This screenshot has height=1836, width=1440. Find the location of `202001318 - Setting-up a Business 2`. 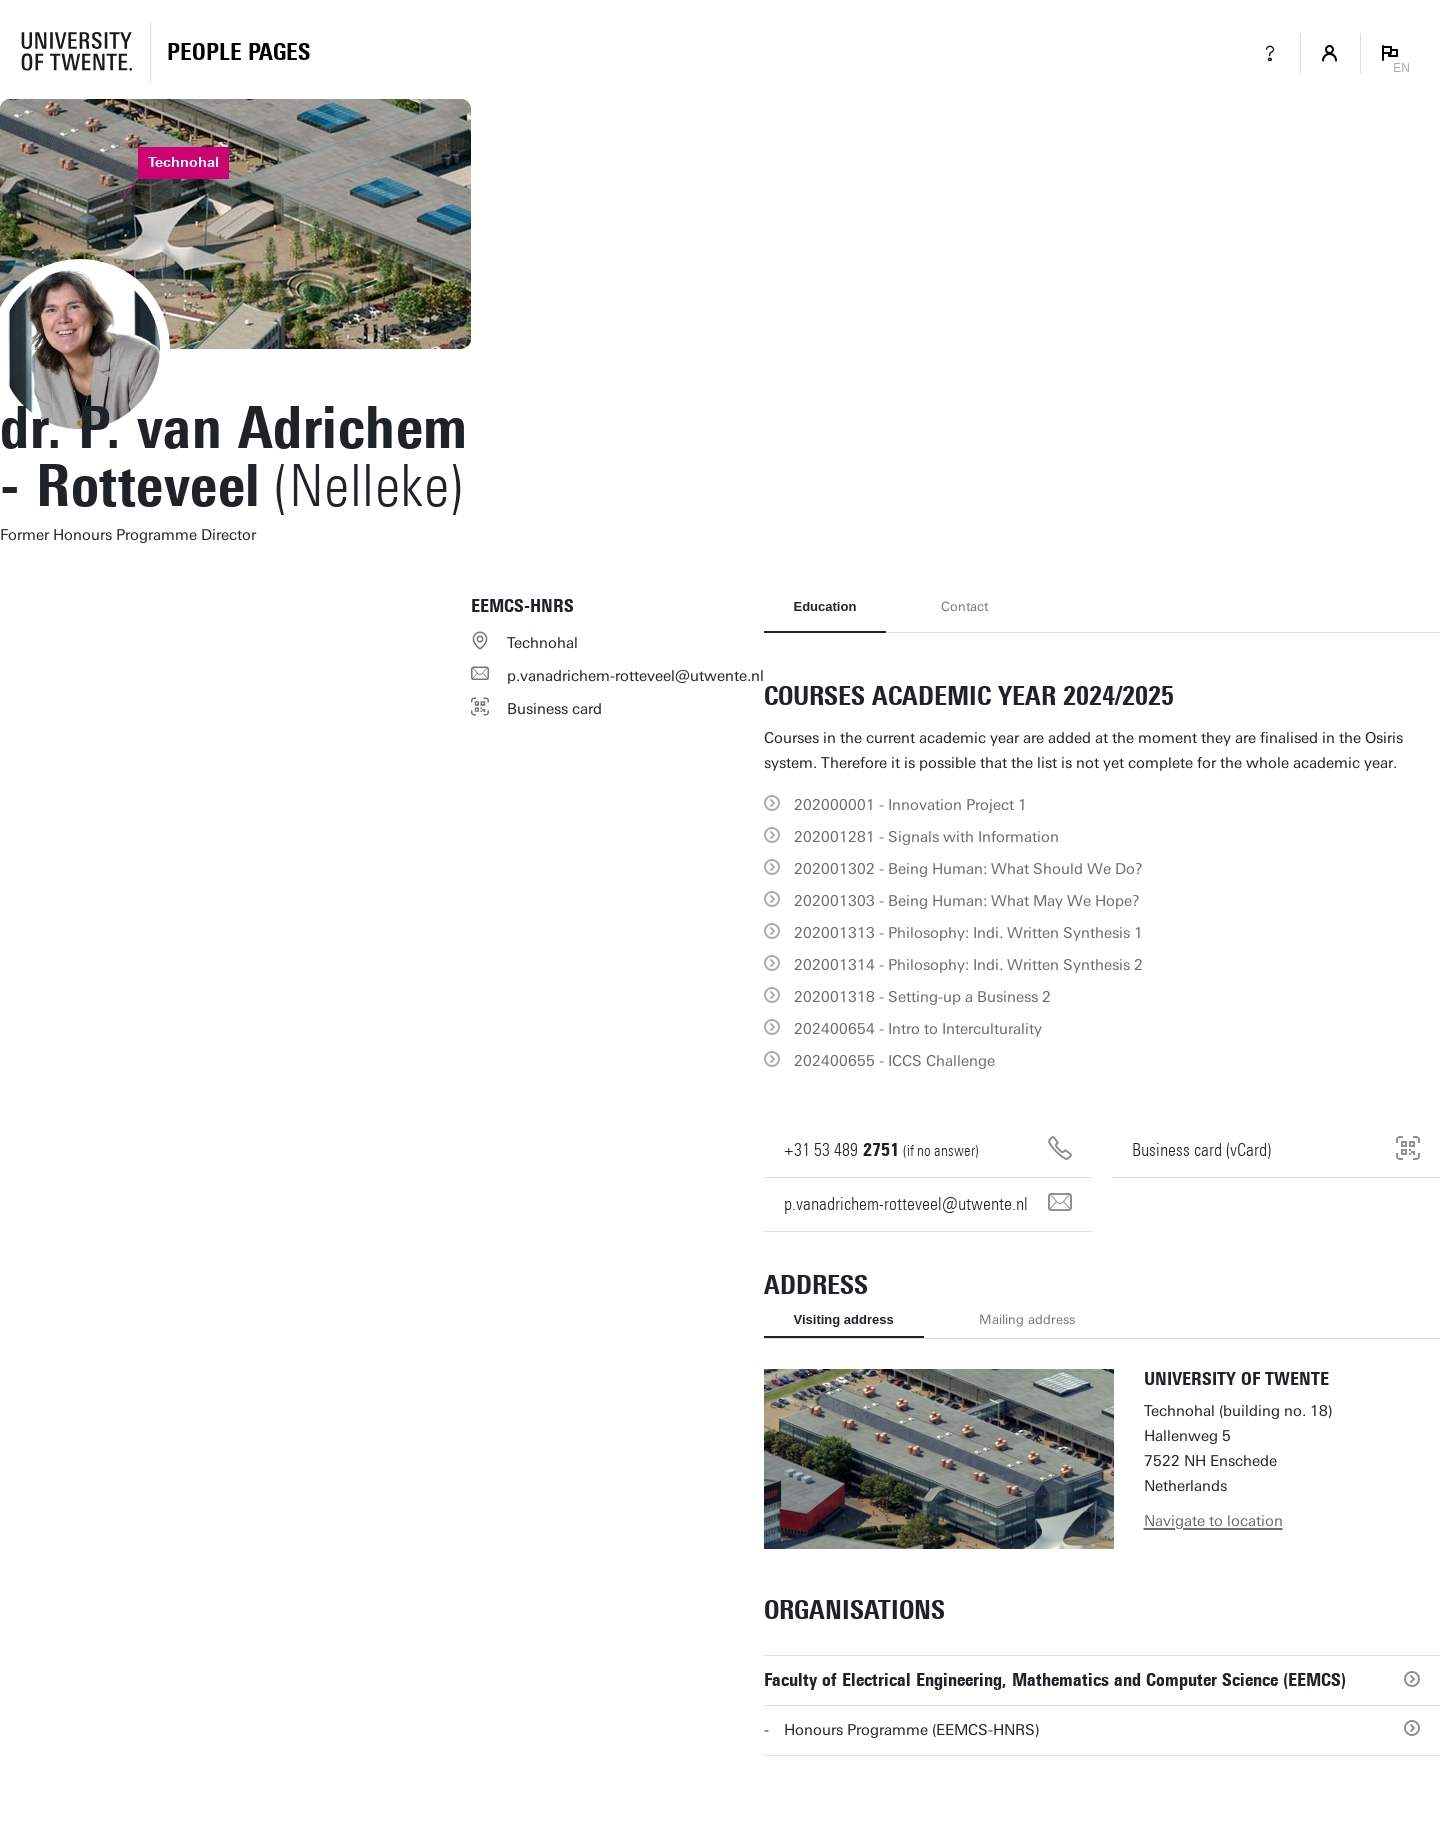

202001318 - Setting-up a Business 2 is located at coordinates (922, 997).